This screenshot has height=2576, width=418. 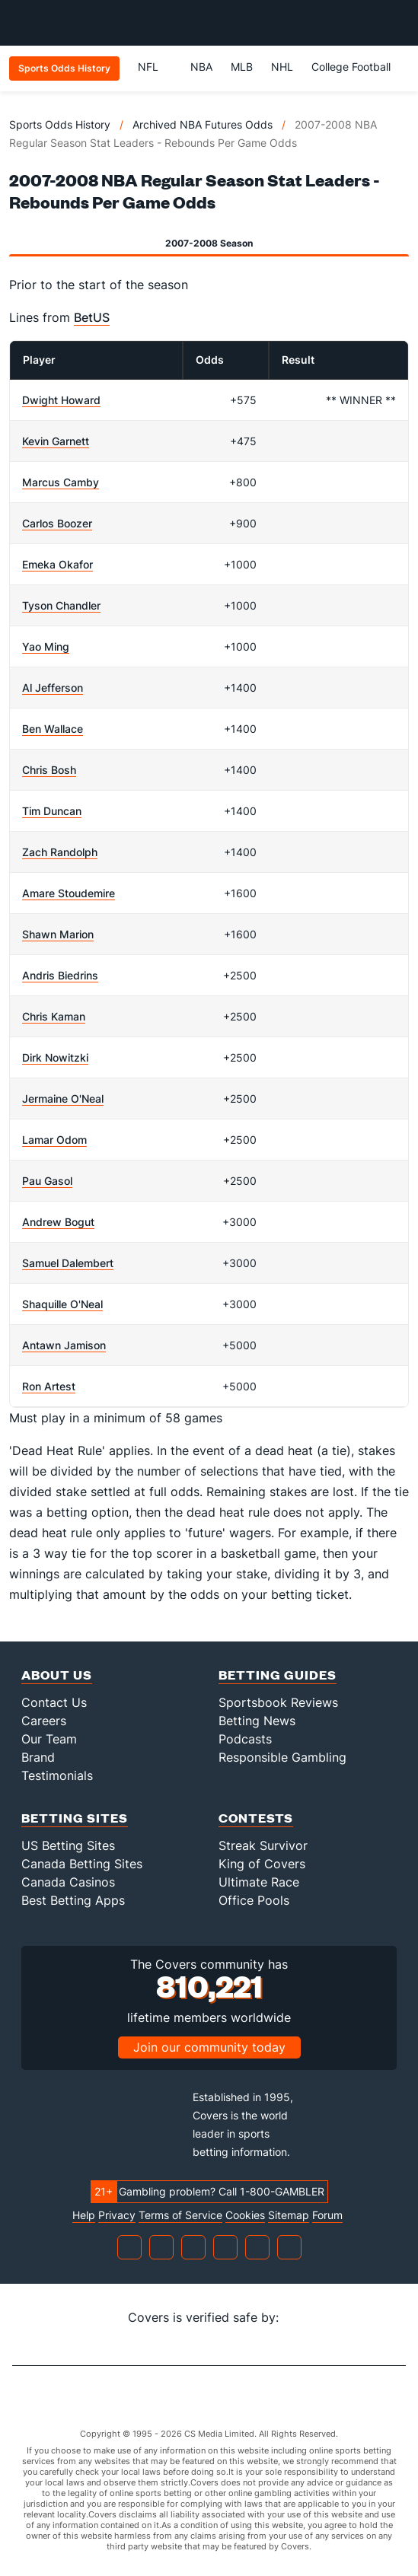 What do you see at coordinates (209, 2047) in the screenshot?
I see `Join our community today` at bounding box center [209, 2047].